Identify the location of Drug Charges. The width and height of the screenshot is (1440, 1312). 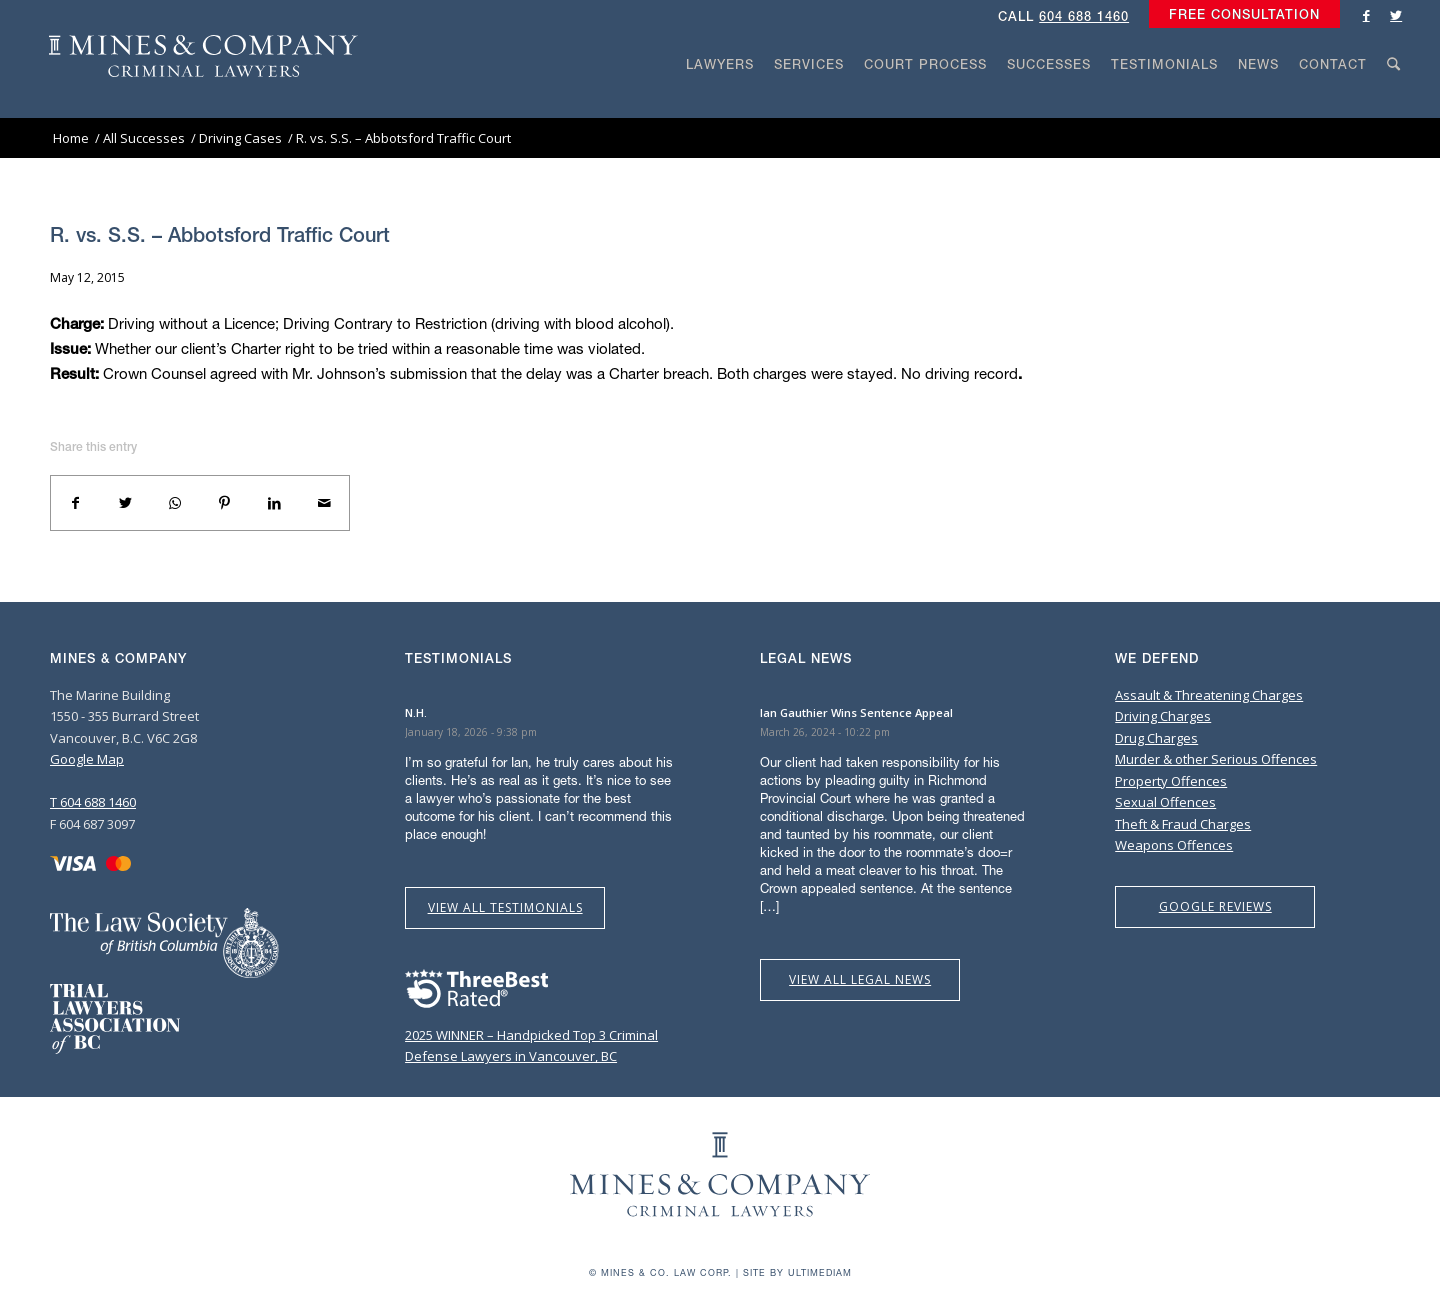
(1156, 738).